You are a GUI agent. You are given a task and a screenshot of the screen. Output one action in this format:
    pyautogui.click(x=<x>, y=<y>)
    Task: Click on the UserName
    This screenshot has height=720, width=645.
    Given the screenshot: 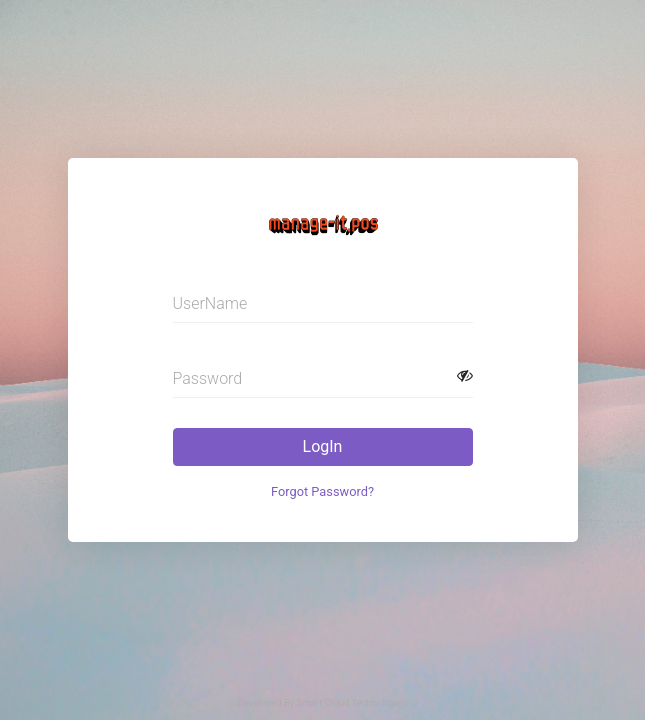 What is the action you would take?
    pyautogui.click(x=210, y=303)
    